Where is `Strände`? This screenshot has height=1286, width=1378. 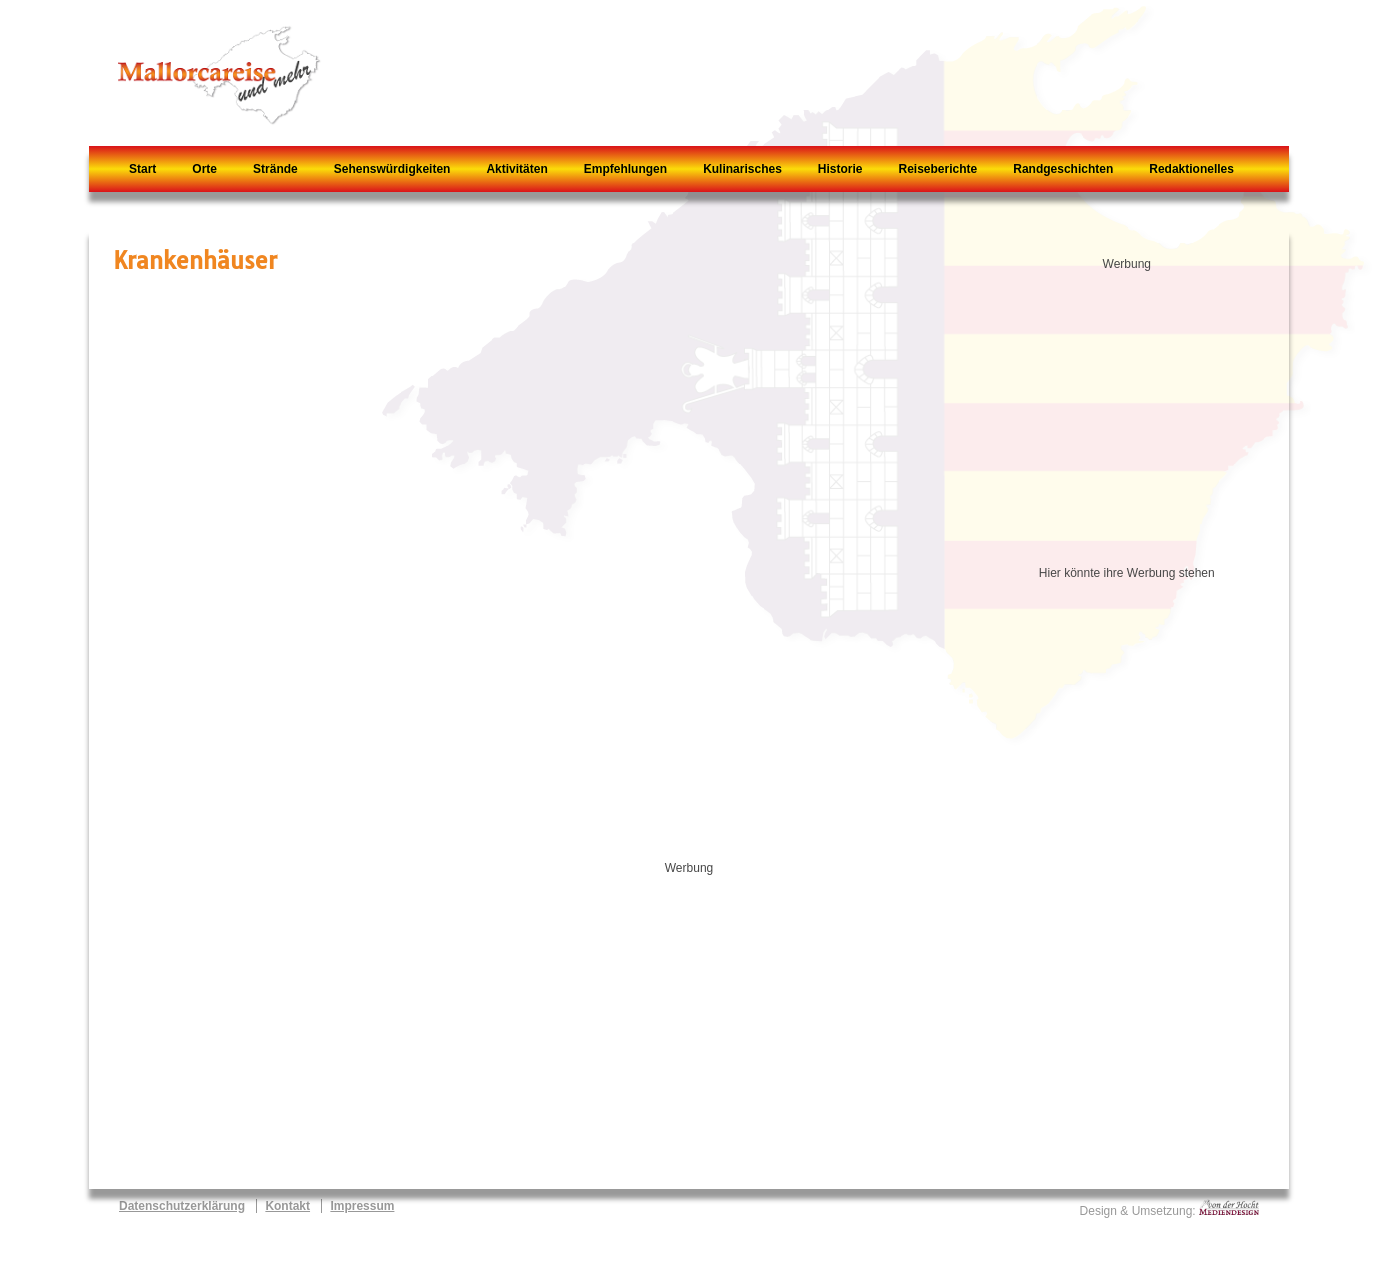 Strände is located at coordinates (275, 169).